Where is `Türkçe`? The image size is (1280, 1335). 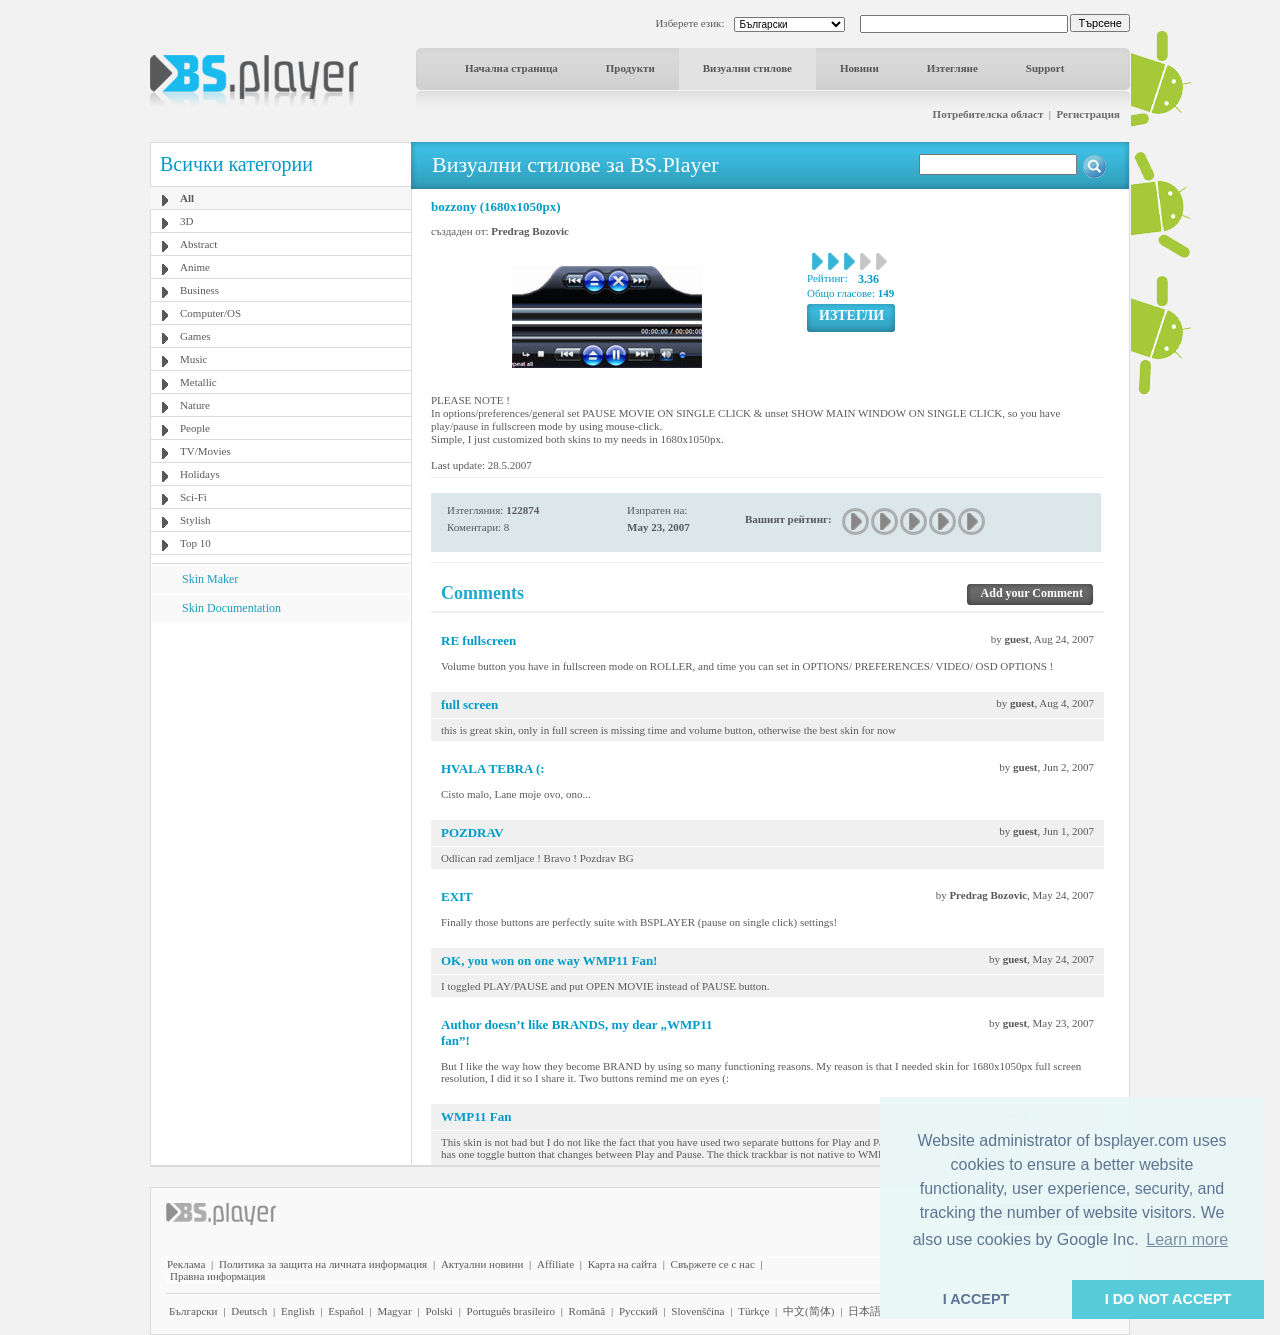 Türkçe is located at coordinates (753, 1311).